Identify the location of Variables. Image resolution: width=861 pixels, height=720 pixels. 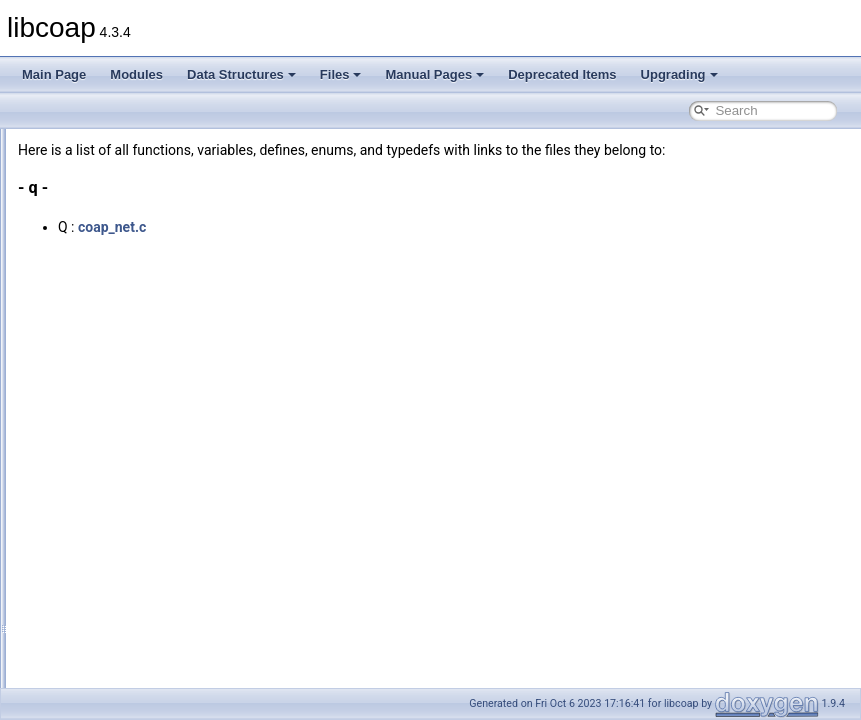
(90, 572).